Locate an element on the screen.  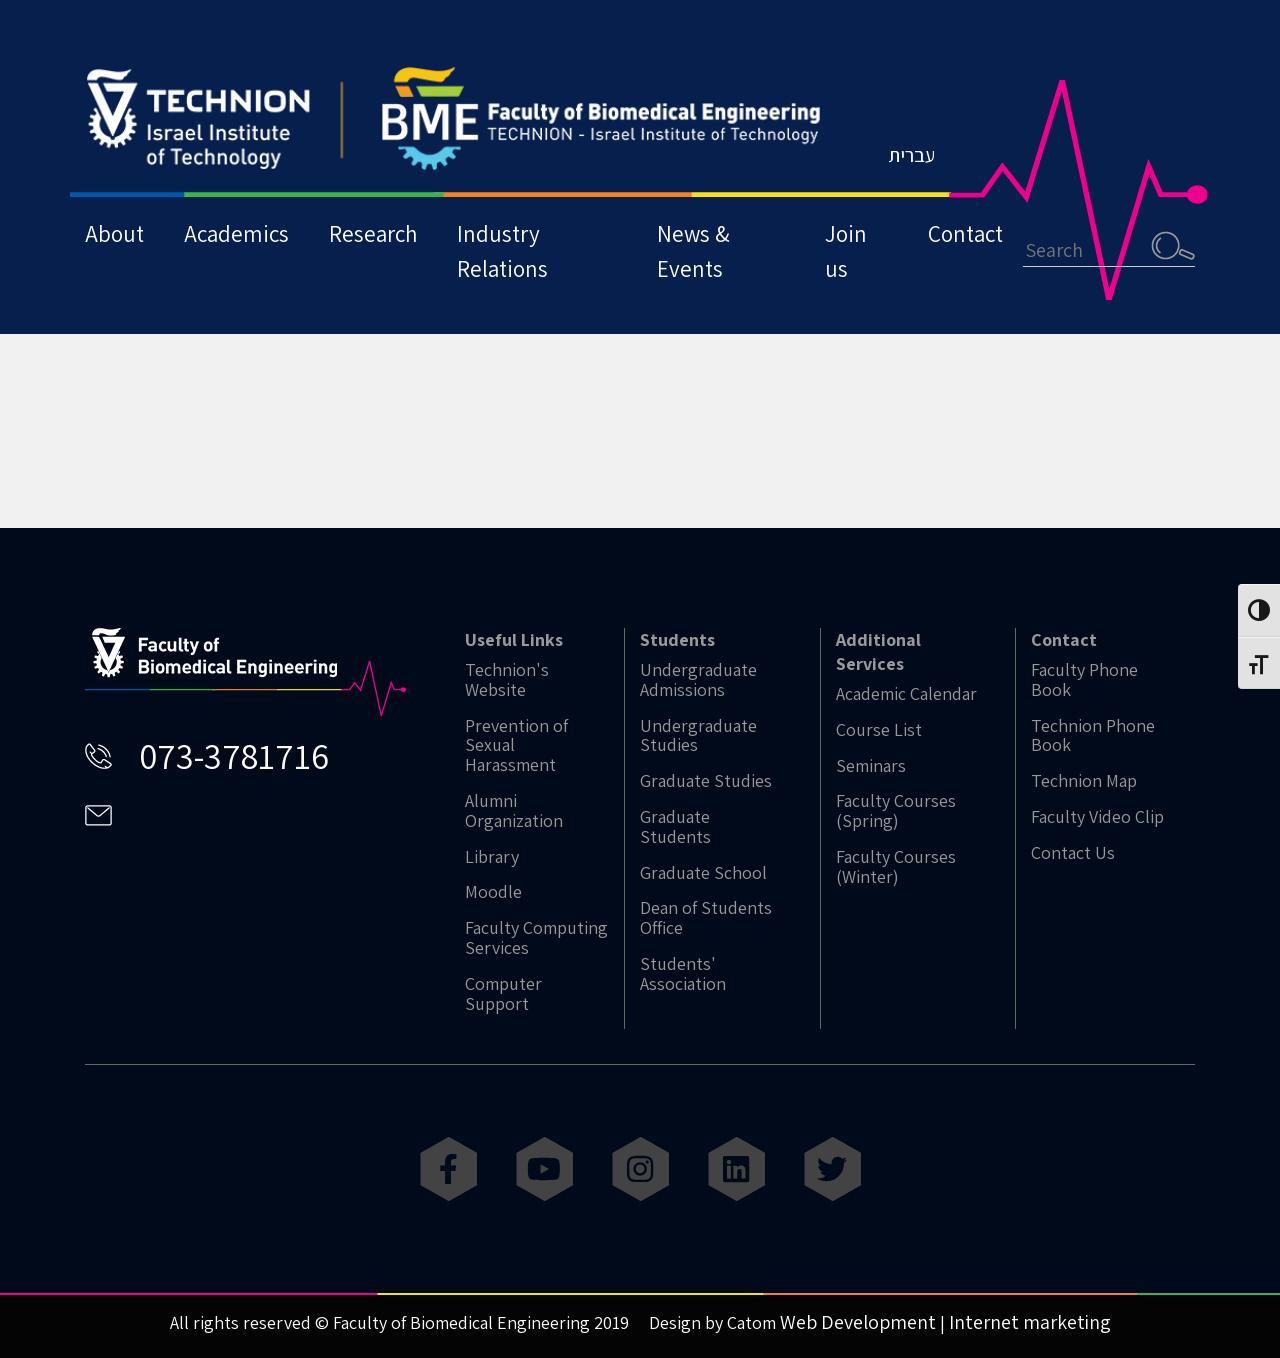
Technion Phone Book is located at coordinates (1093, 736).